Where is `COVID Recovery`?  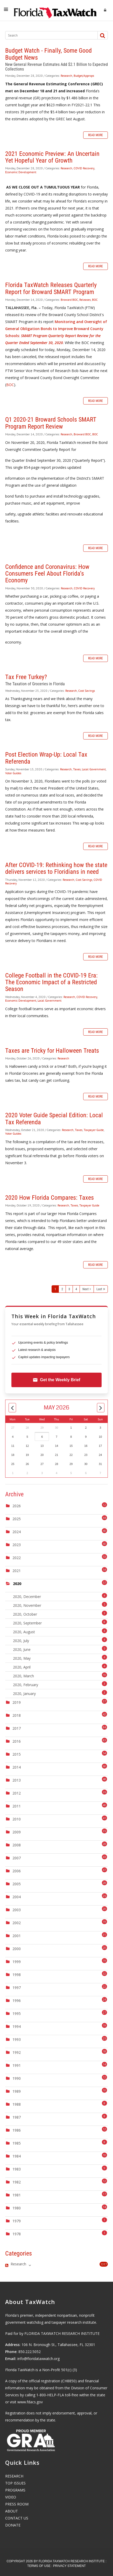
COVID Recovery is located at coordinates (84, 168).